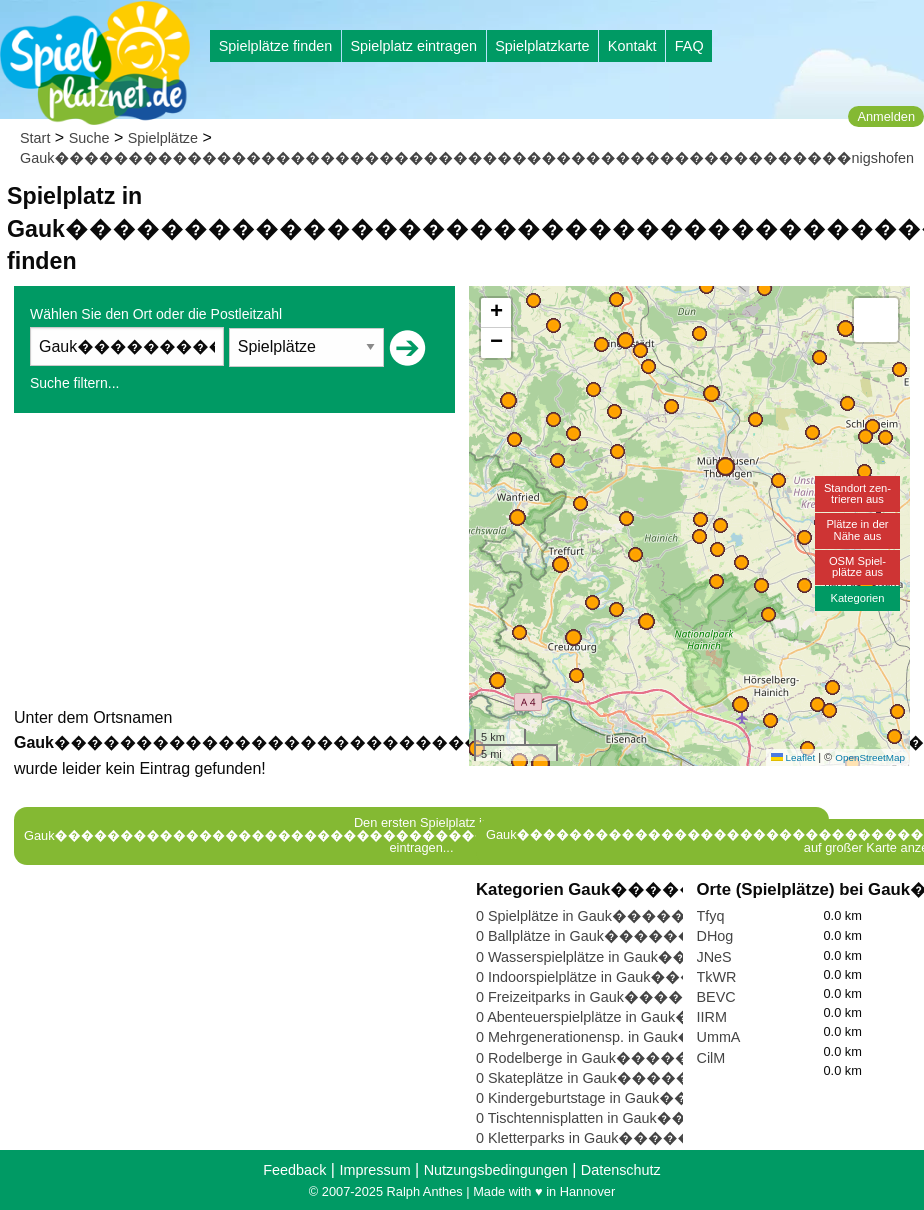 This screenshot has width=924, height=1210. Describe the element at coordinates (870, 757) in the screenshot. I see `OpenStreetMap` at that location.